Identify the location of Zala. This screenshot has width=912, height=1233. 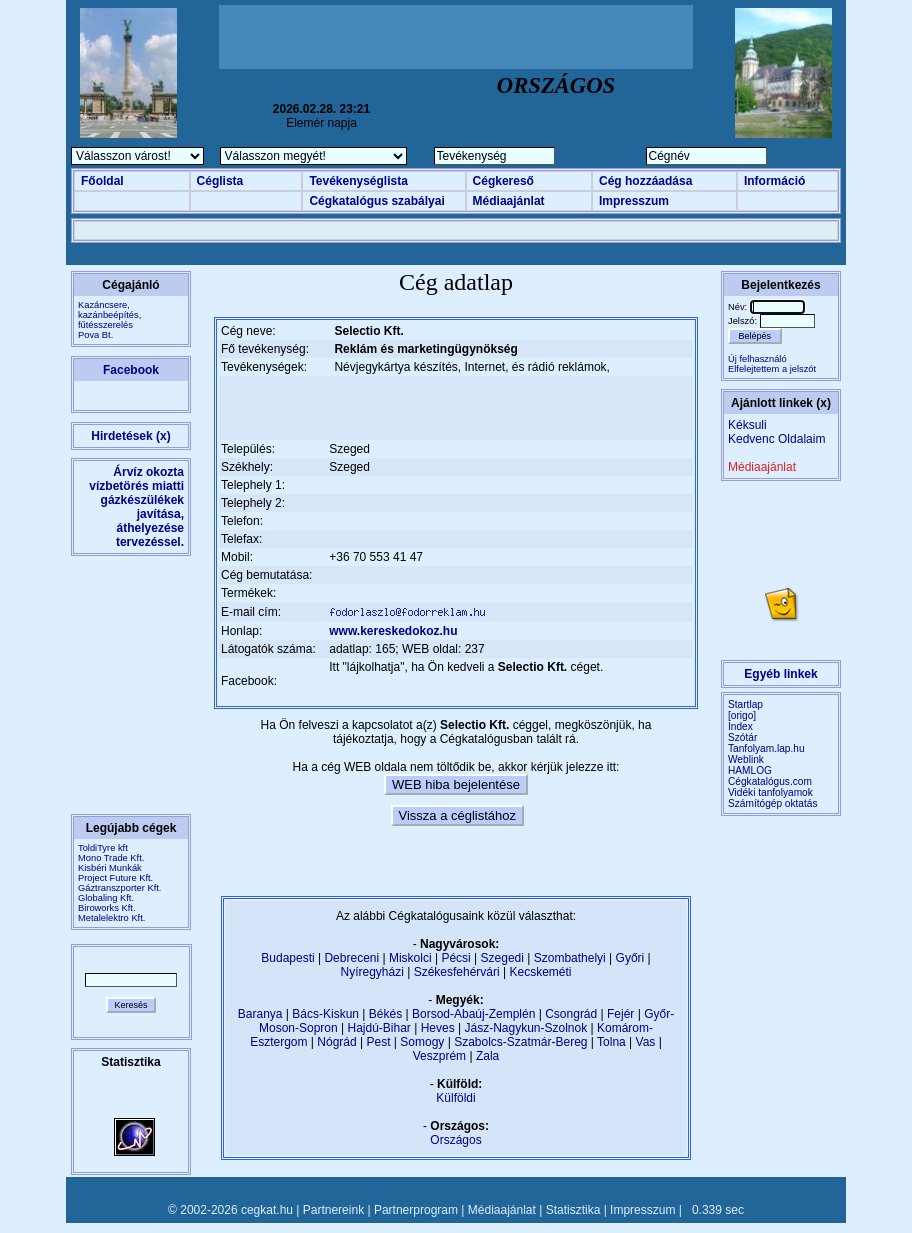
(487, 1056).